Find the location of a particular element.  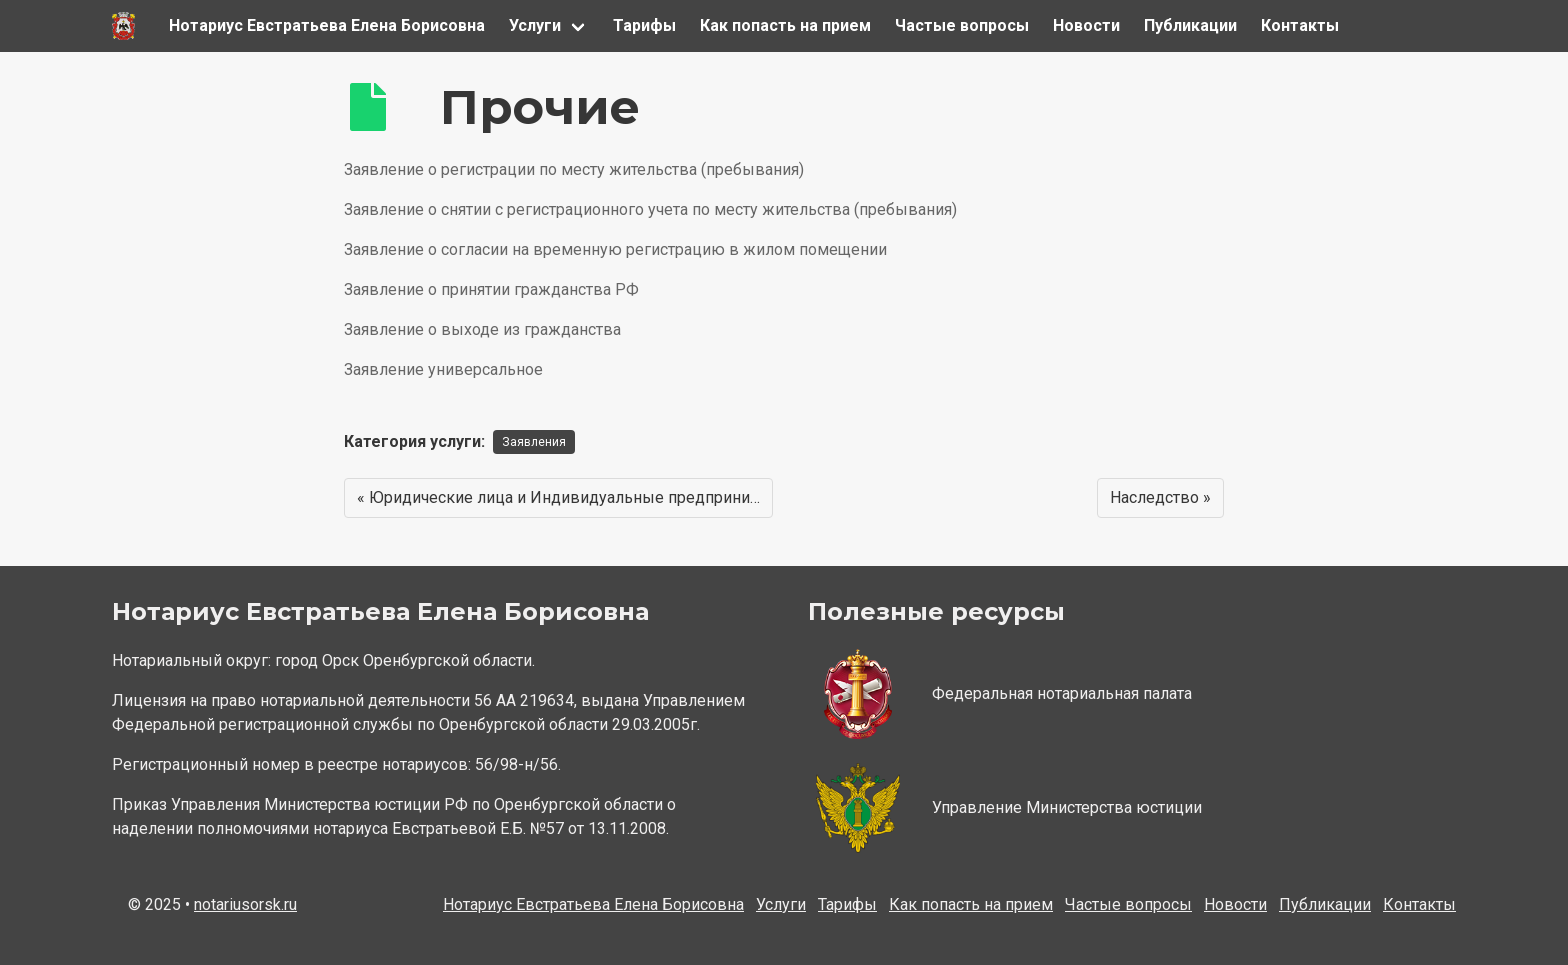

Публикации is located at coordinates (1190, 25).